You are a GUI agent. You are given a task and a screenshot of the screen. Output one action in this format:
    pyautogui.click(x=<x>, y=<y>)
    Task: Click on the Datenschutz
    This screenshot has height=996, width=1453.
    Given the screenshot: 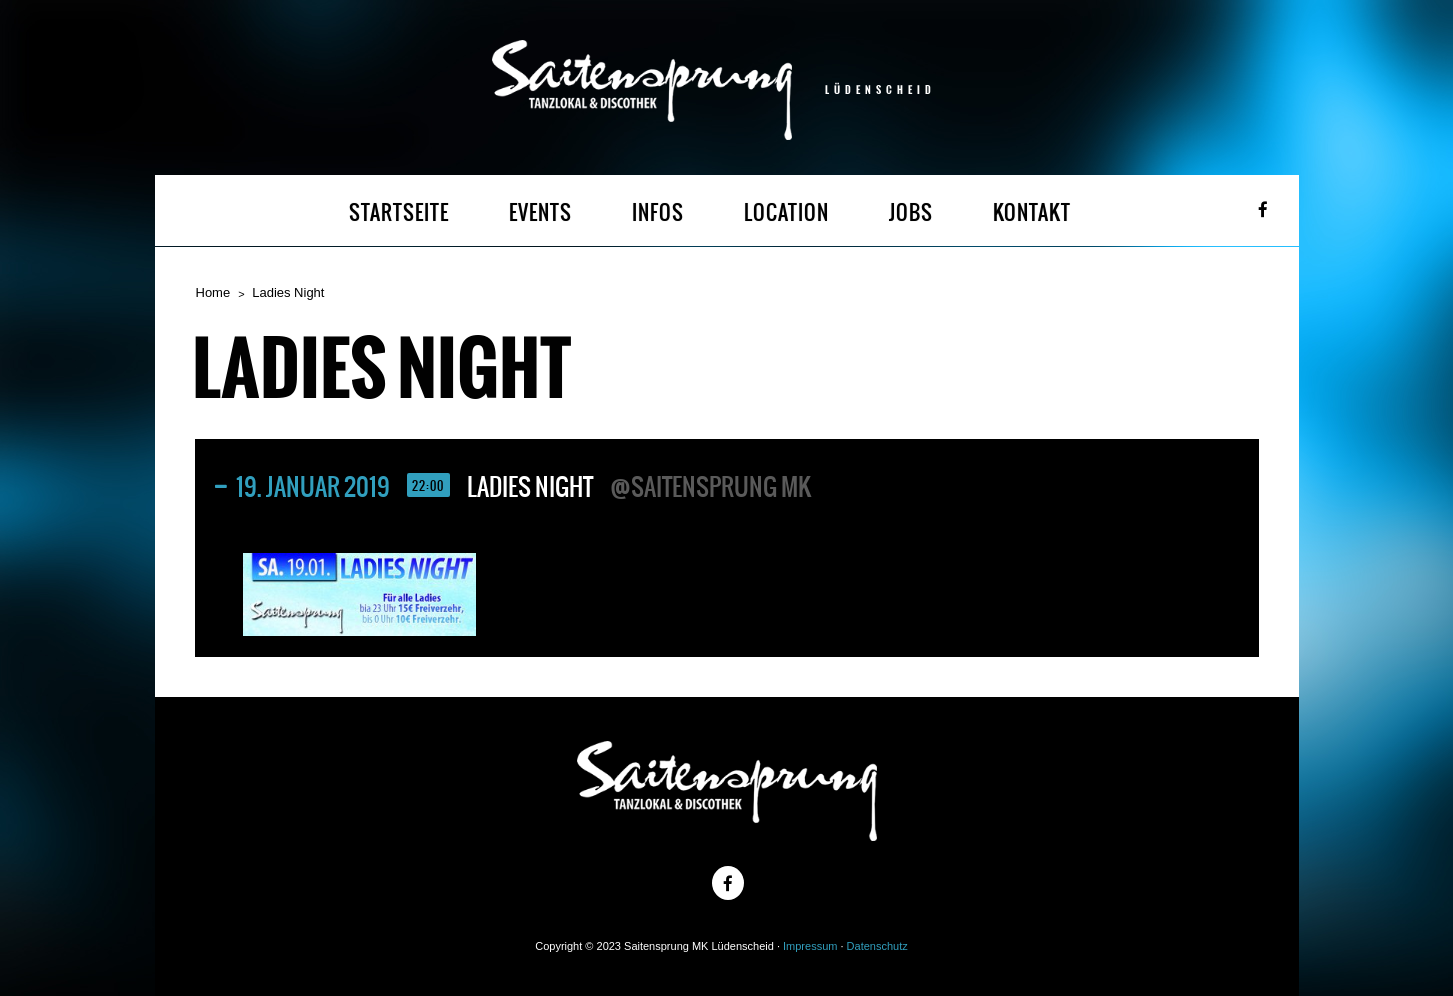 What is the action you would take?
    pyautogui.click(x=877, y=946)
    